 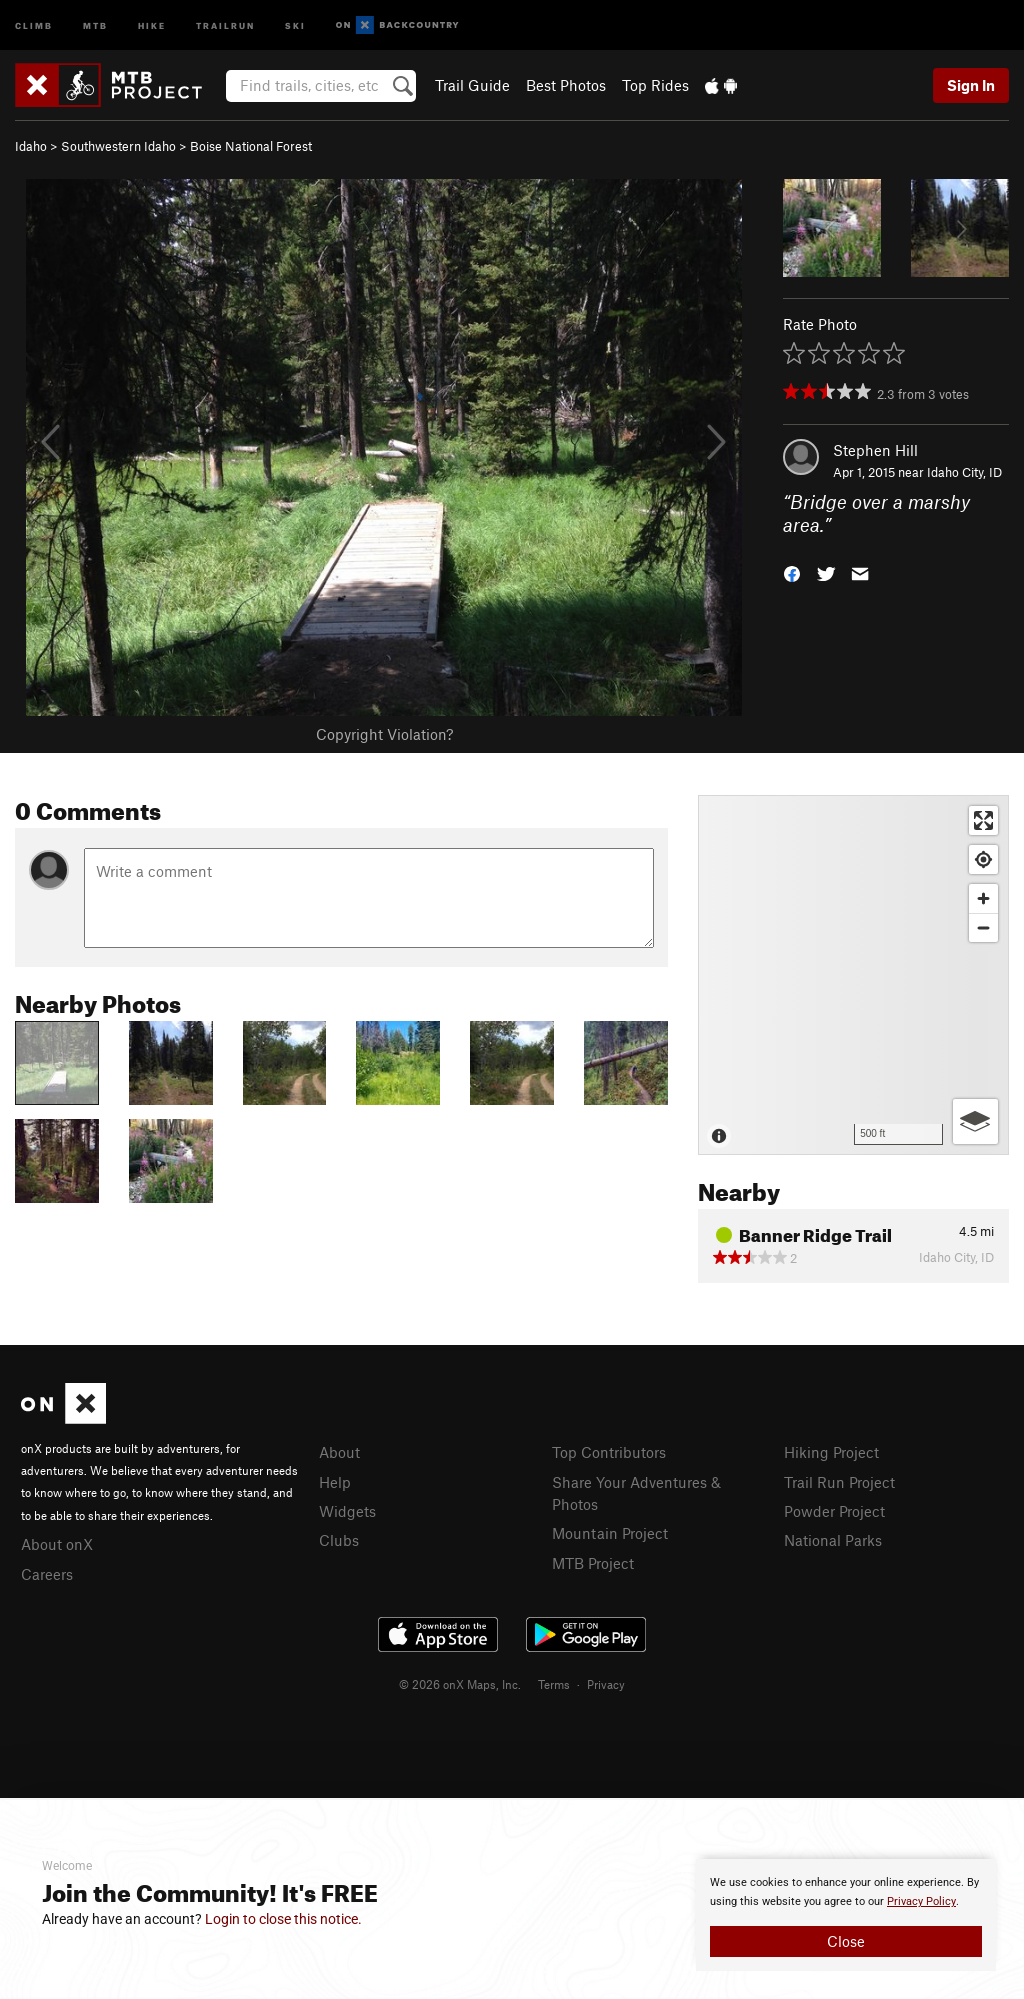 I want to click on MTB, so click(x=95, y=24).